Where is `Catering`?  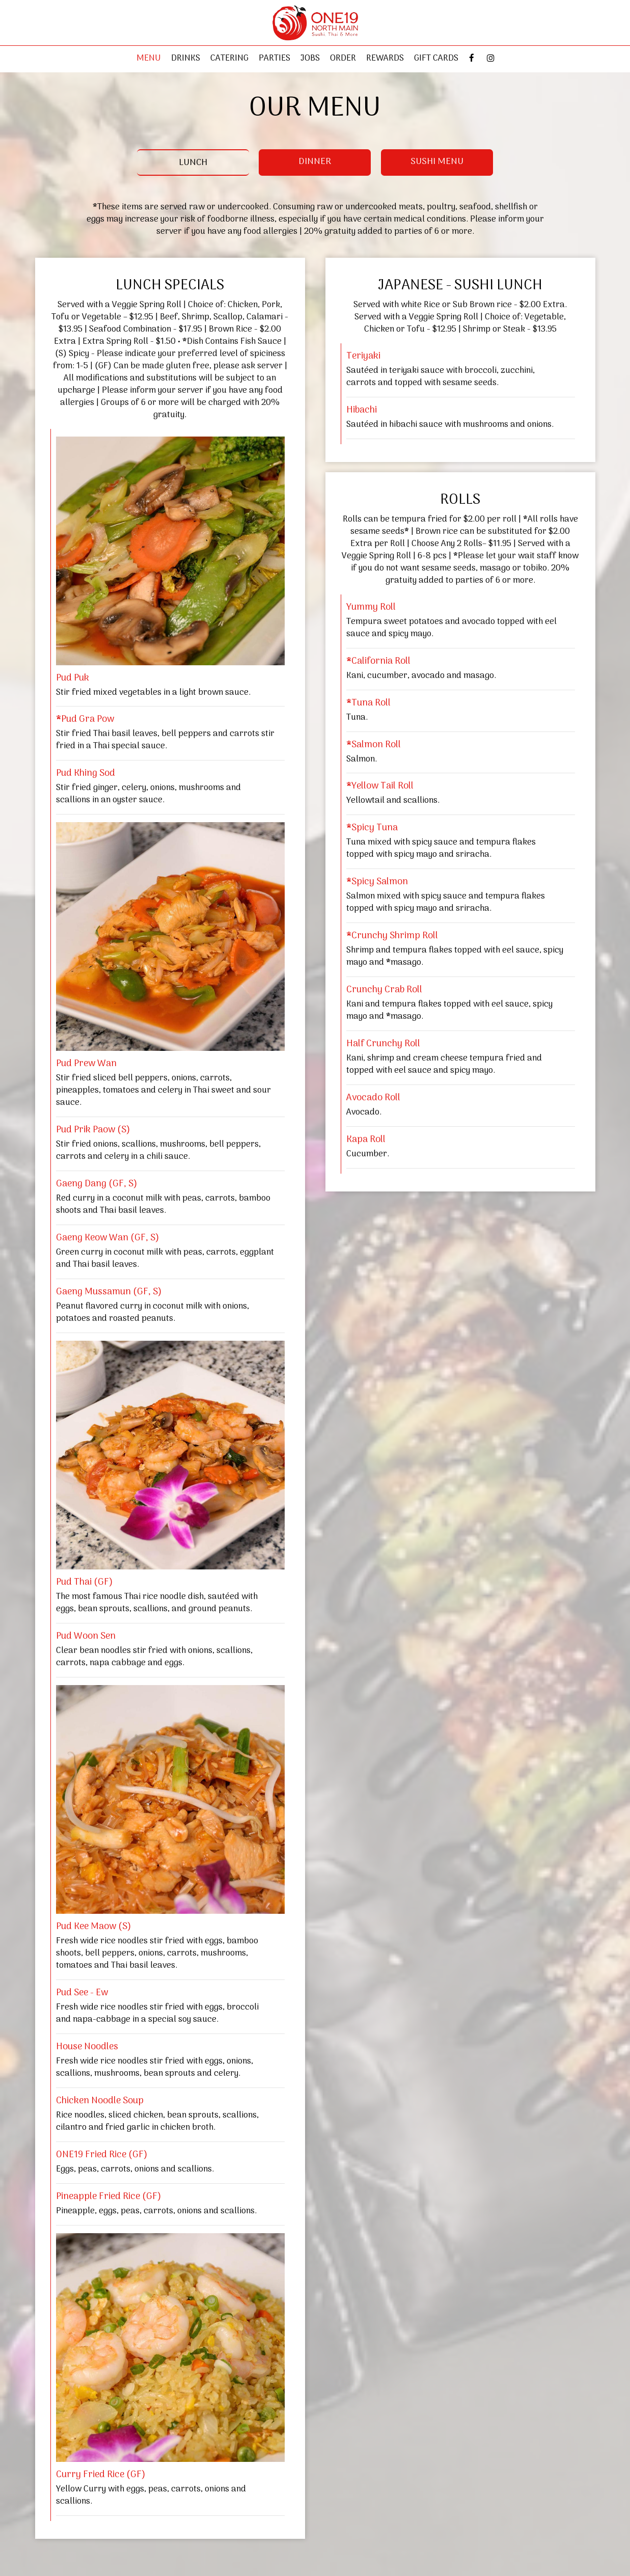
Catering is located at coordinates (229, 58).